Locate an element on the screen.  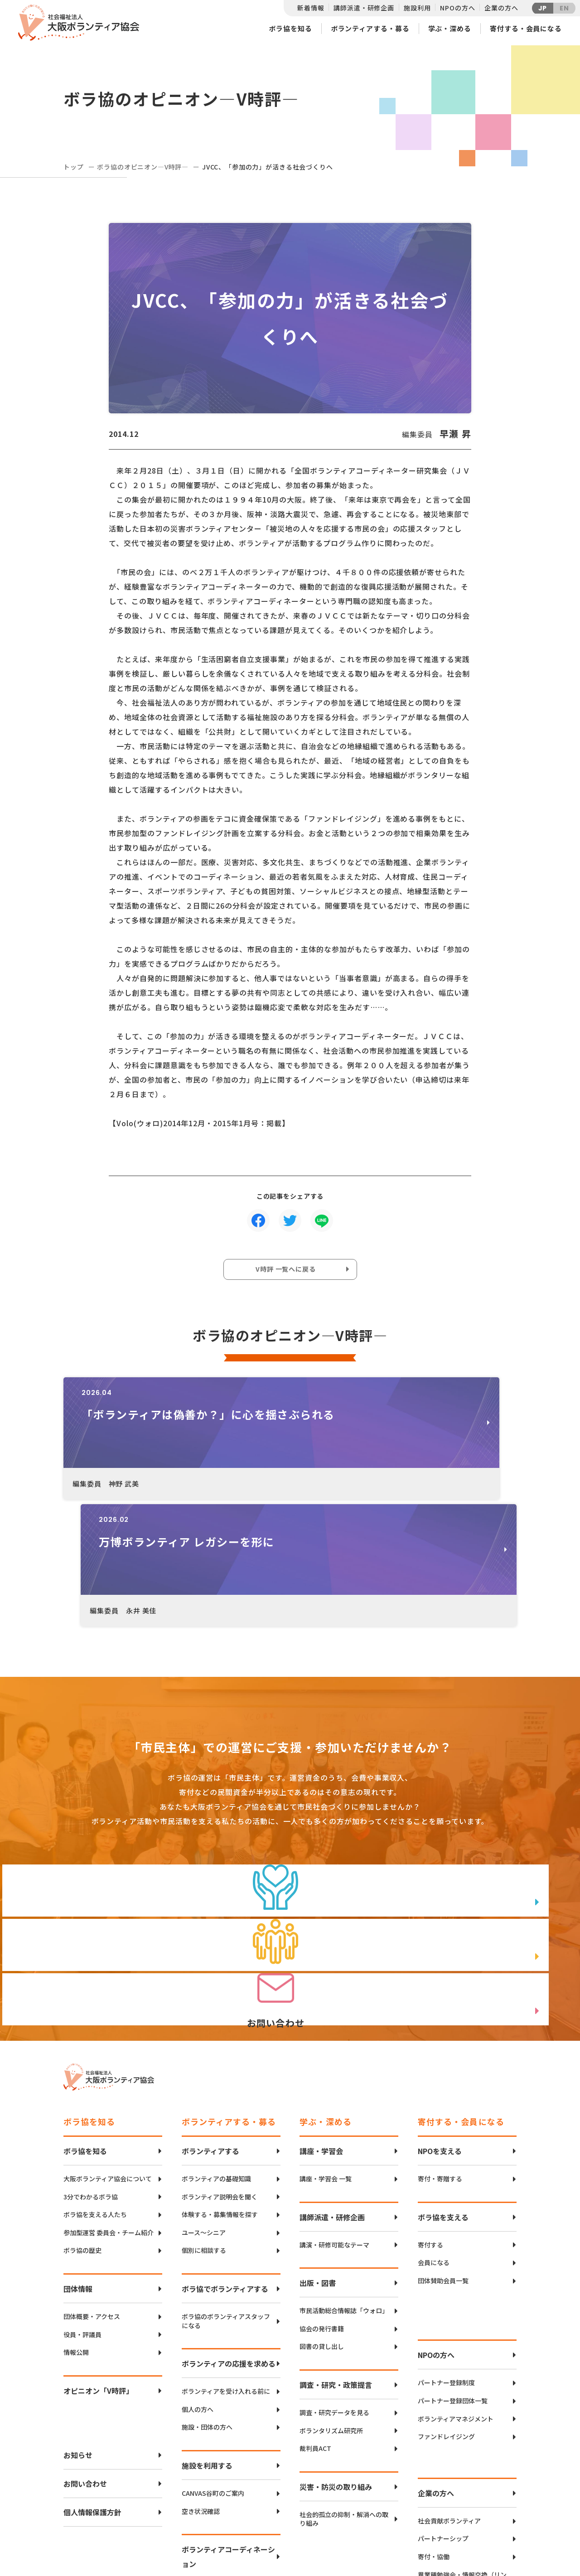
ボランティアコーディネーション is located at coordinates (228, 2412).